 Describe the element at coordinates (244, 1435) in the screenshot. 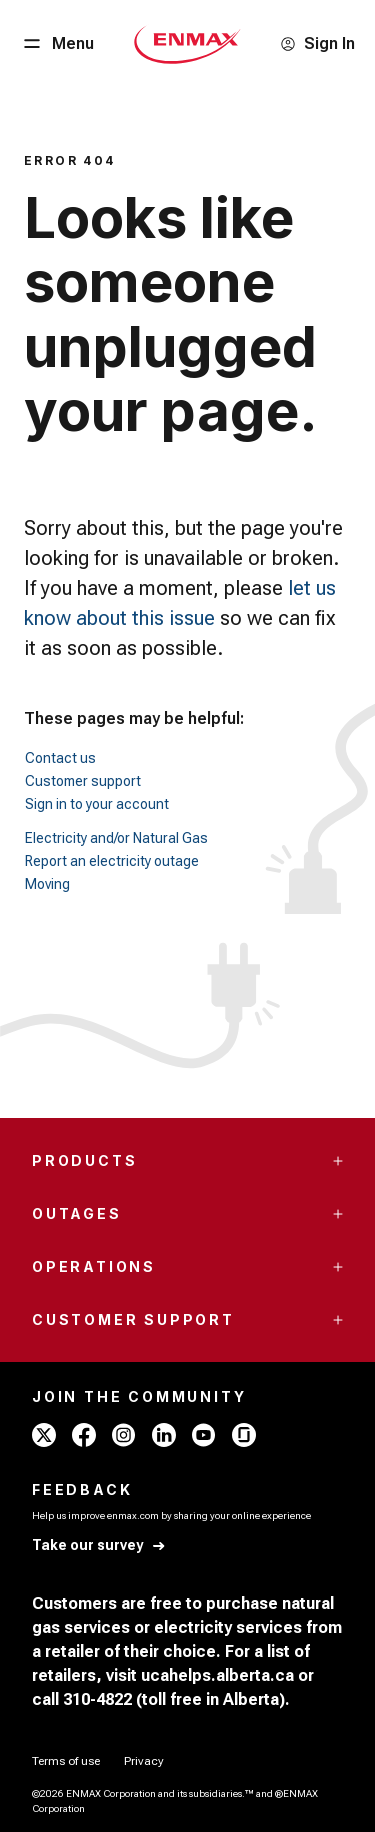

I see `[glassdoor - ENMAX]` at that location.